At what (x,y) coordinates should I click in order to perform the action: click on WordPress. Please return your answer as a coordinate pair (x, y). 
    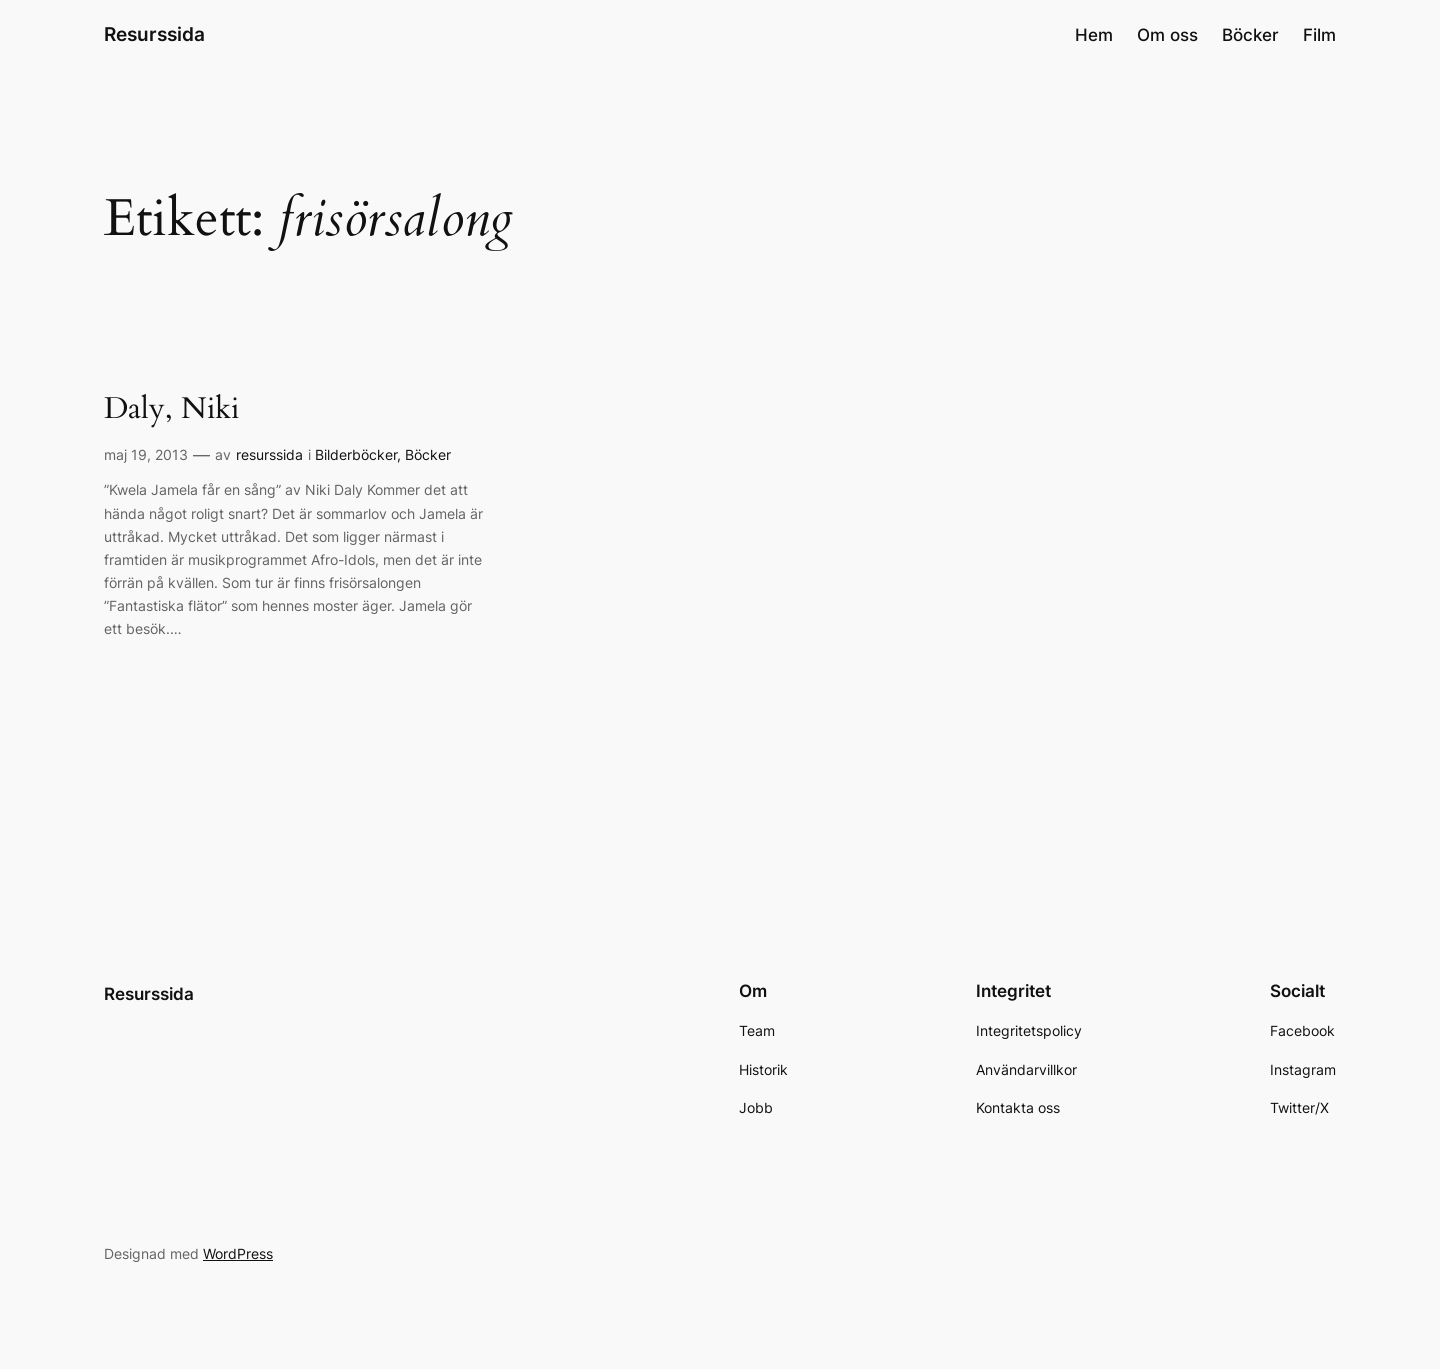
    Looking at the image, I should click on (238, 1253).